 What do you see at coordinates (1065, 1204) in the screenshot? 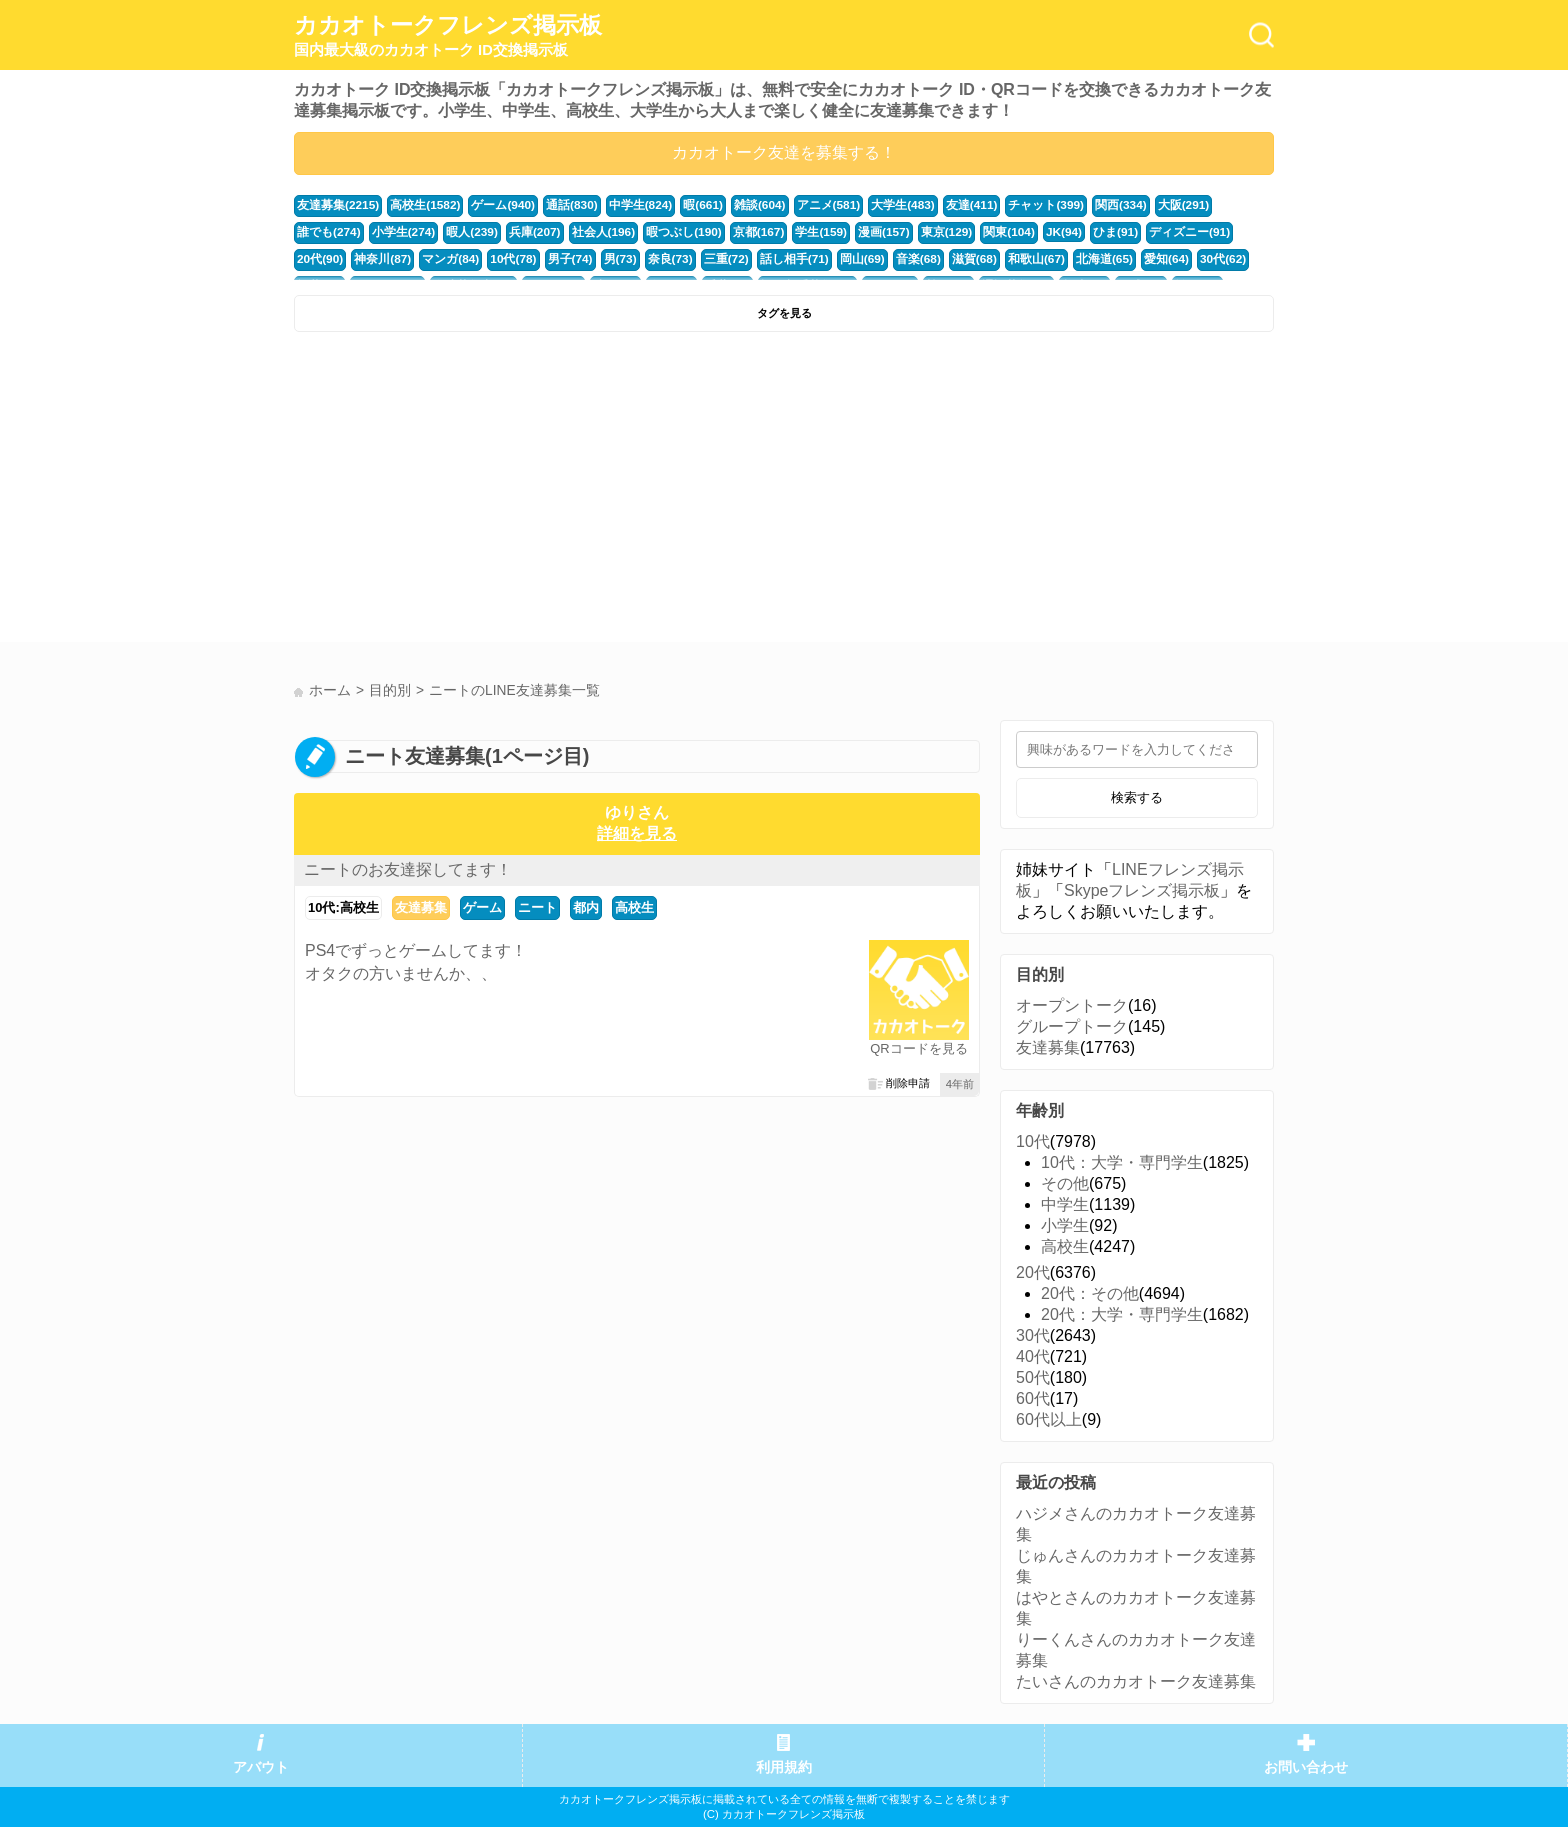
I see `中学生` at bounding box center [1065, 1204].